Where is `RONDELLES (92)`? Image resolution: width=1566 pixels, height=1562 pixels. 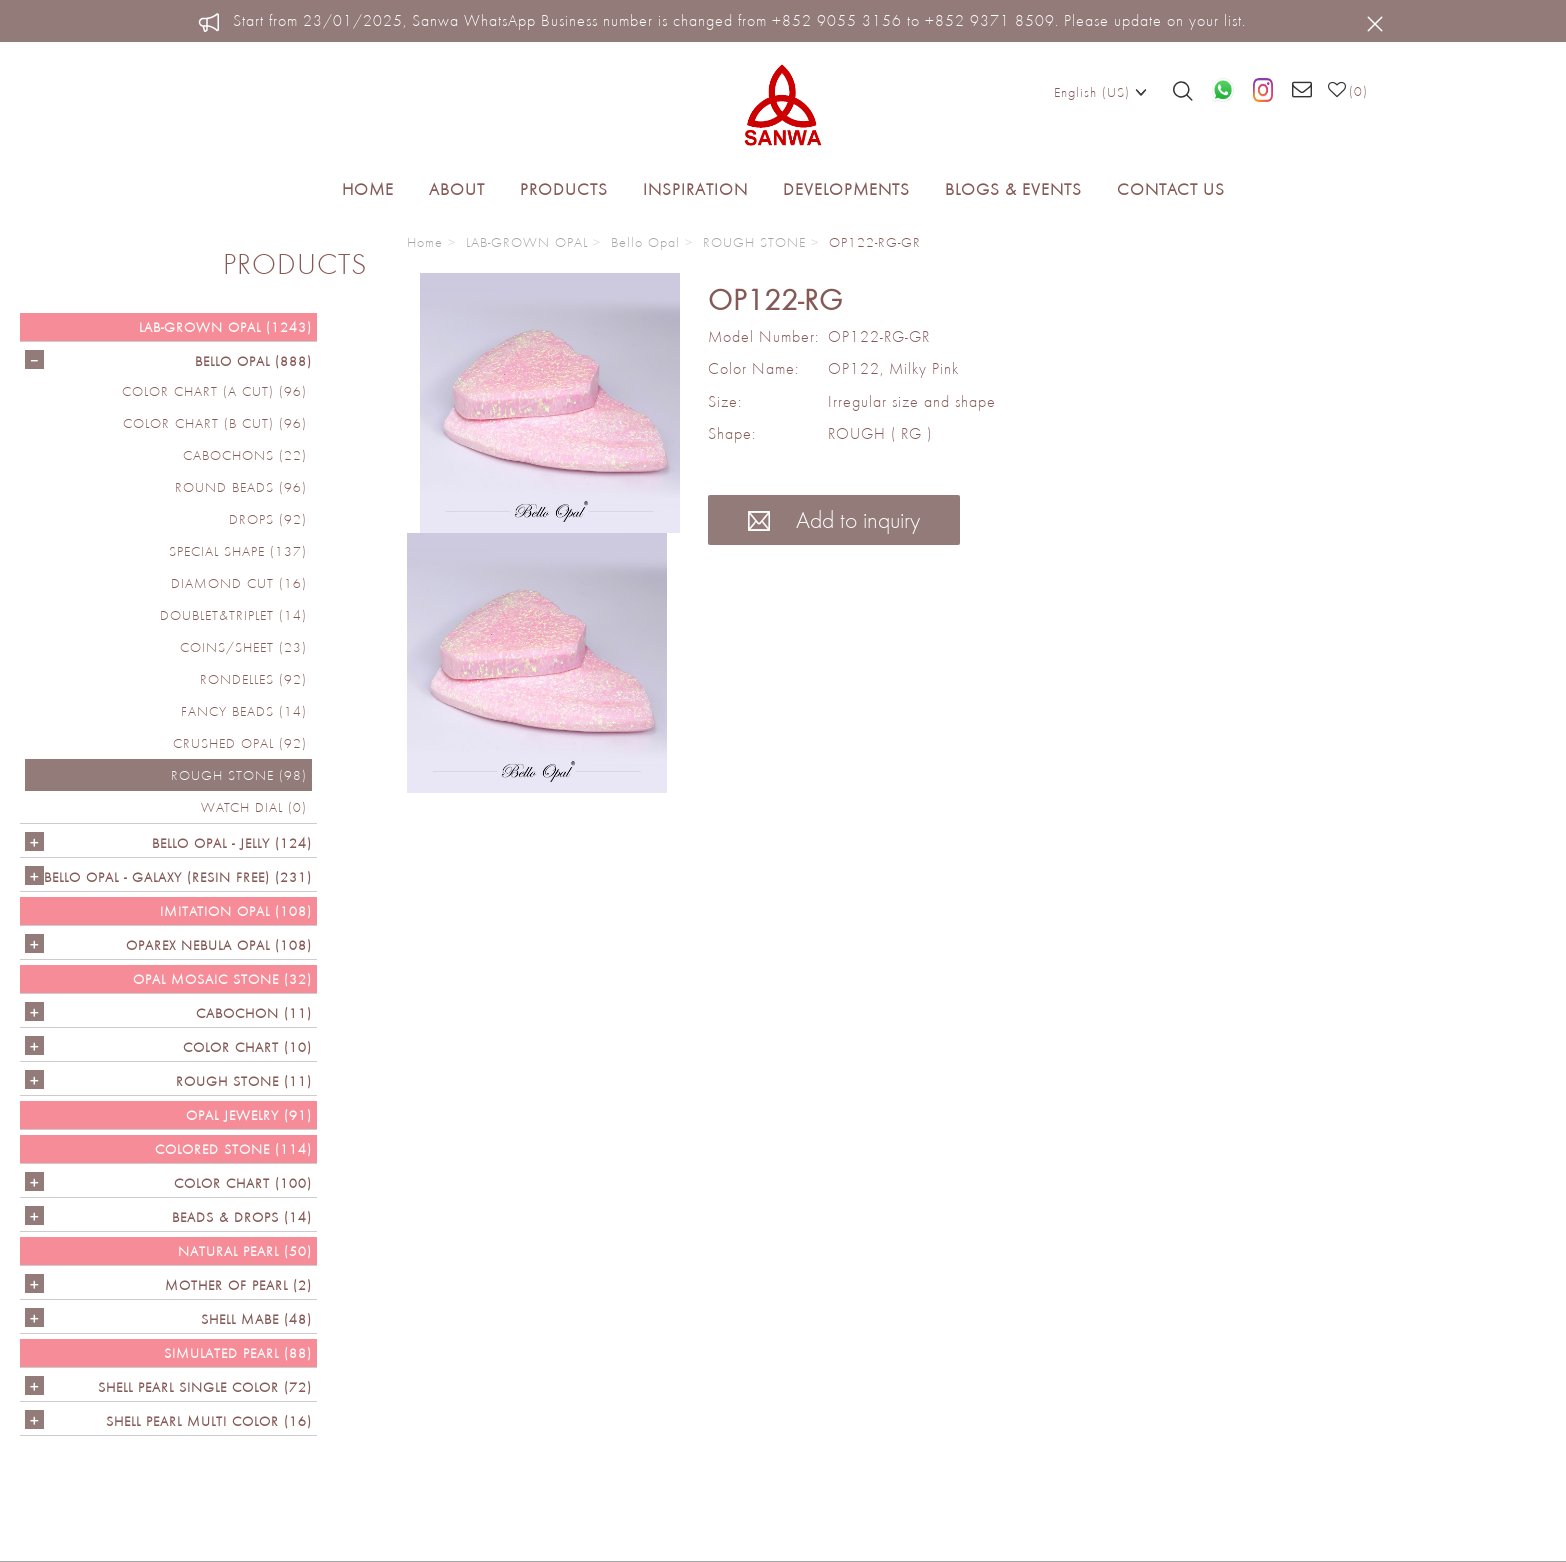 RONDELLES (92) is located at coordinates (253, 679).